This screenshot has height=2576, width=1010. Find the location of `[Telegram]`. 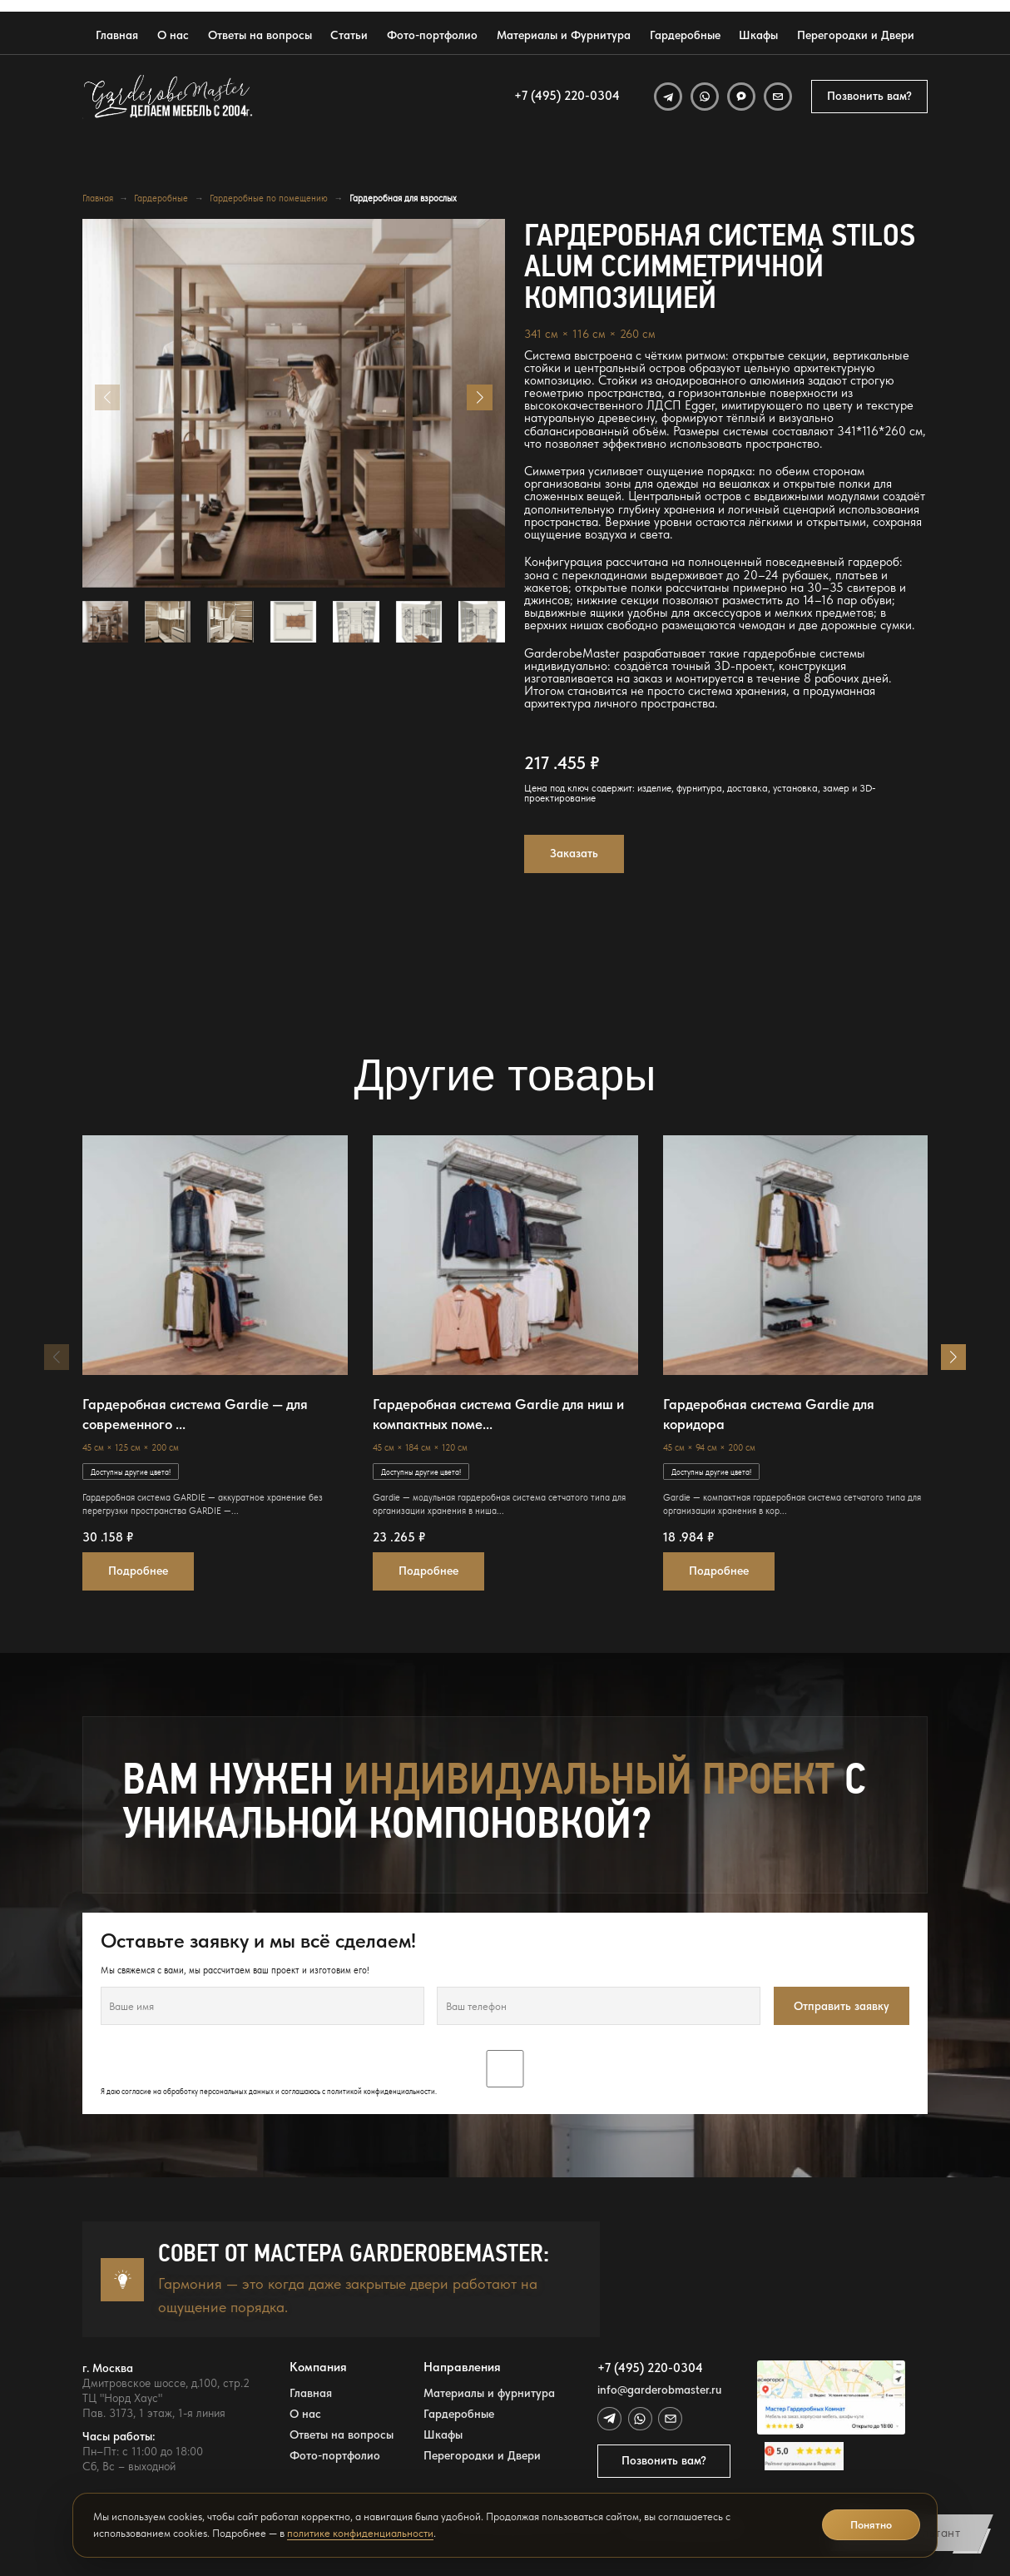

[Telegram] is located at coordinates (668, 96).